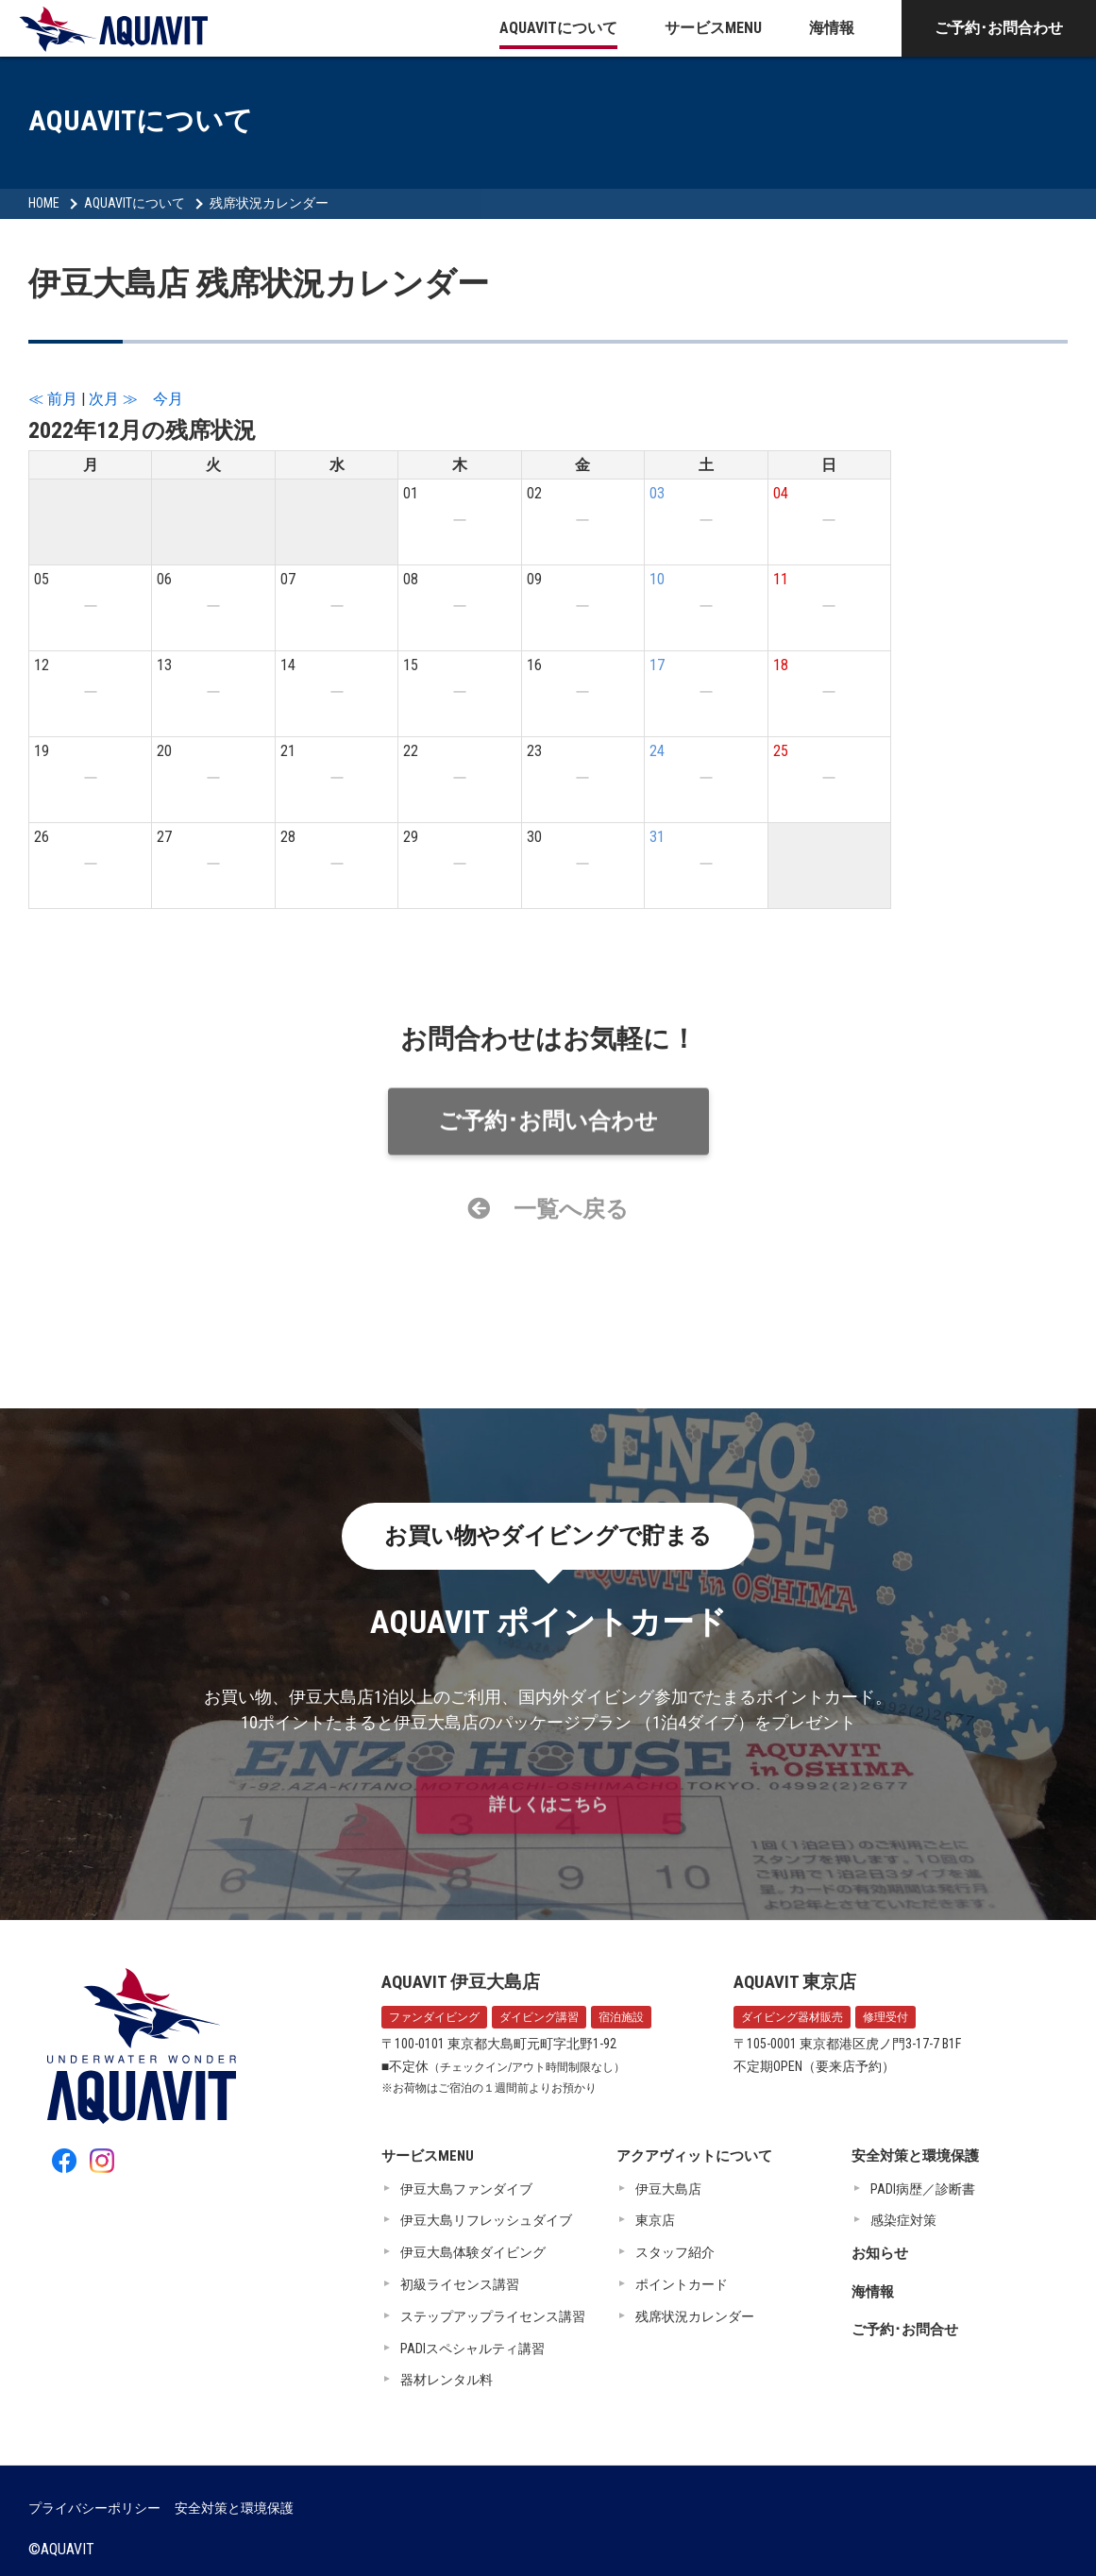  Describe the element at coordinates (269, 202) in the screenshot. I see `残席状況カレンダー` at that location.